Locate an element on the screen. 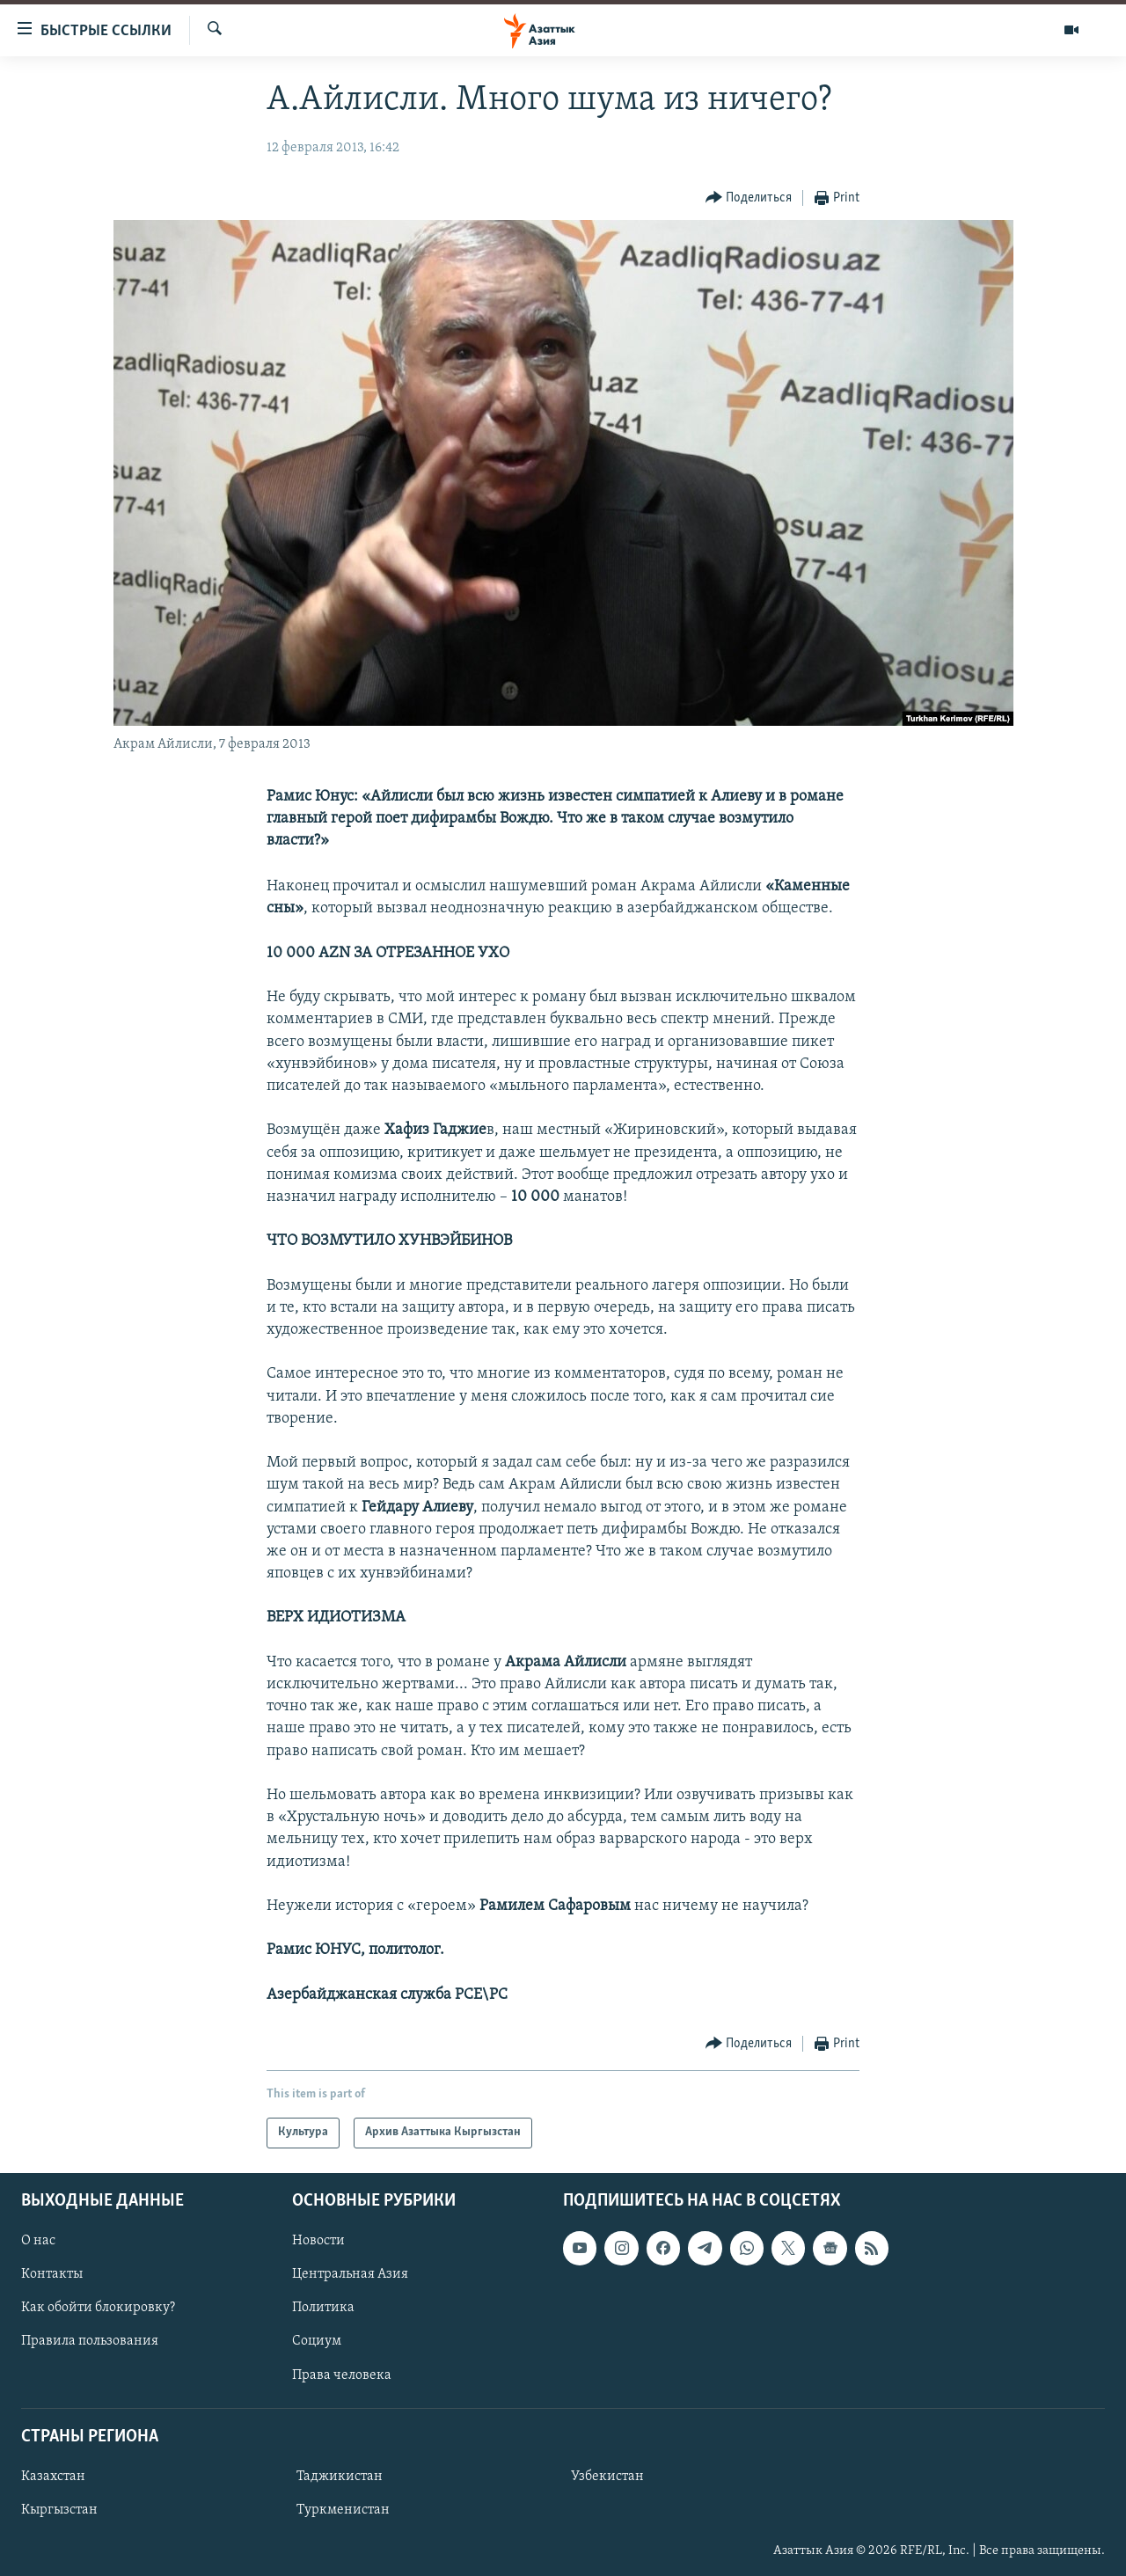 This screenshot has height=2576, width=1126. Кыргызстан is located at coordinates (59, 2510).